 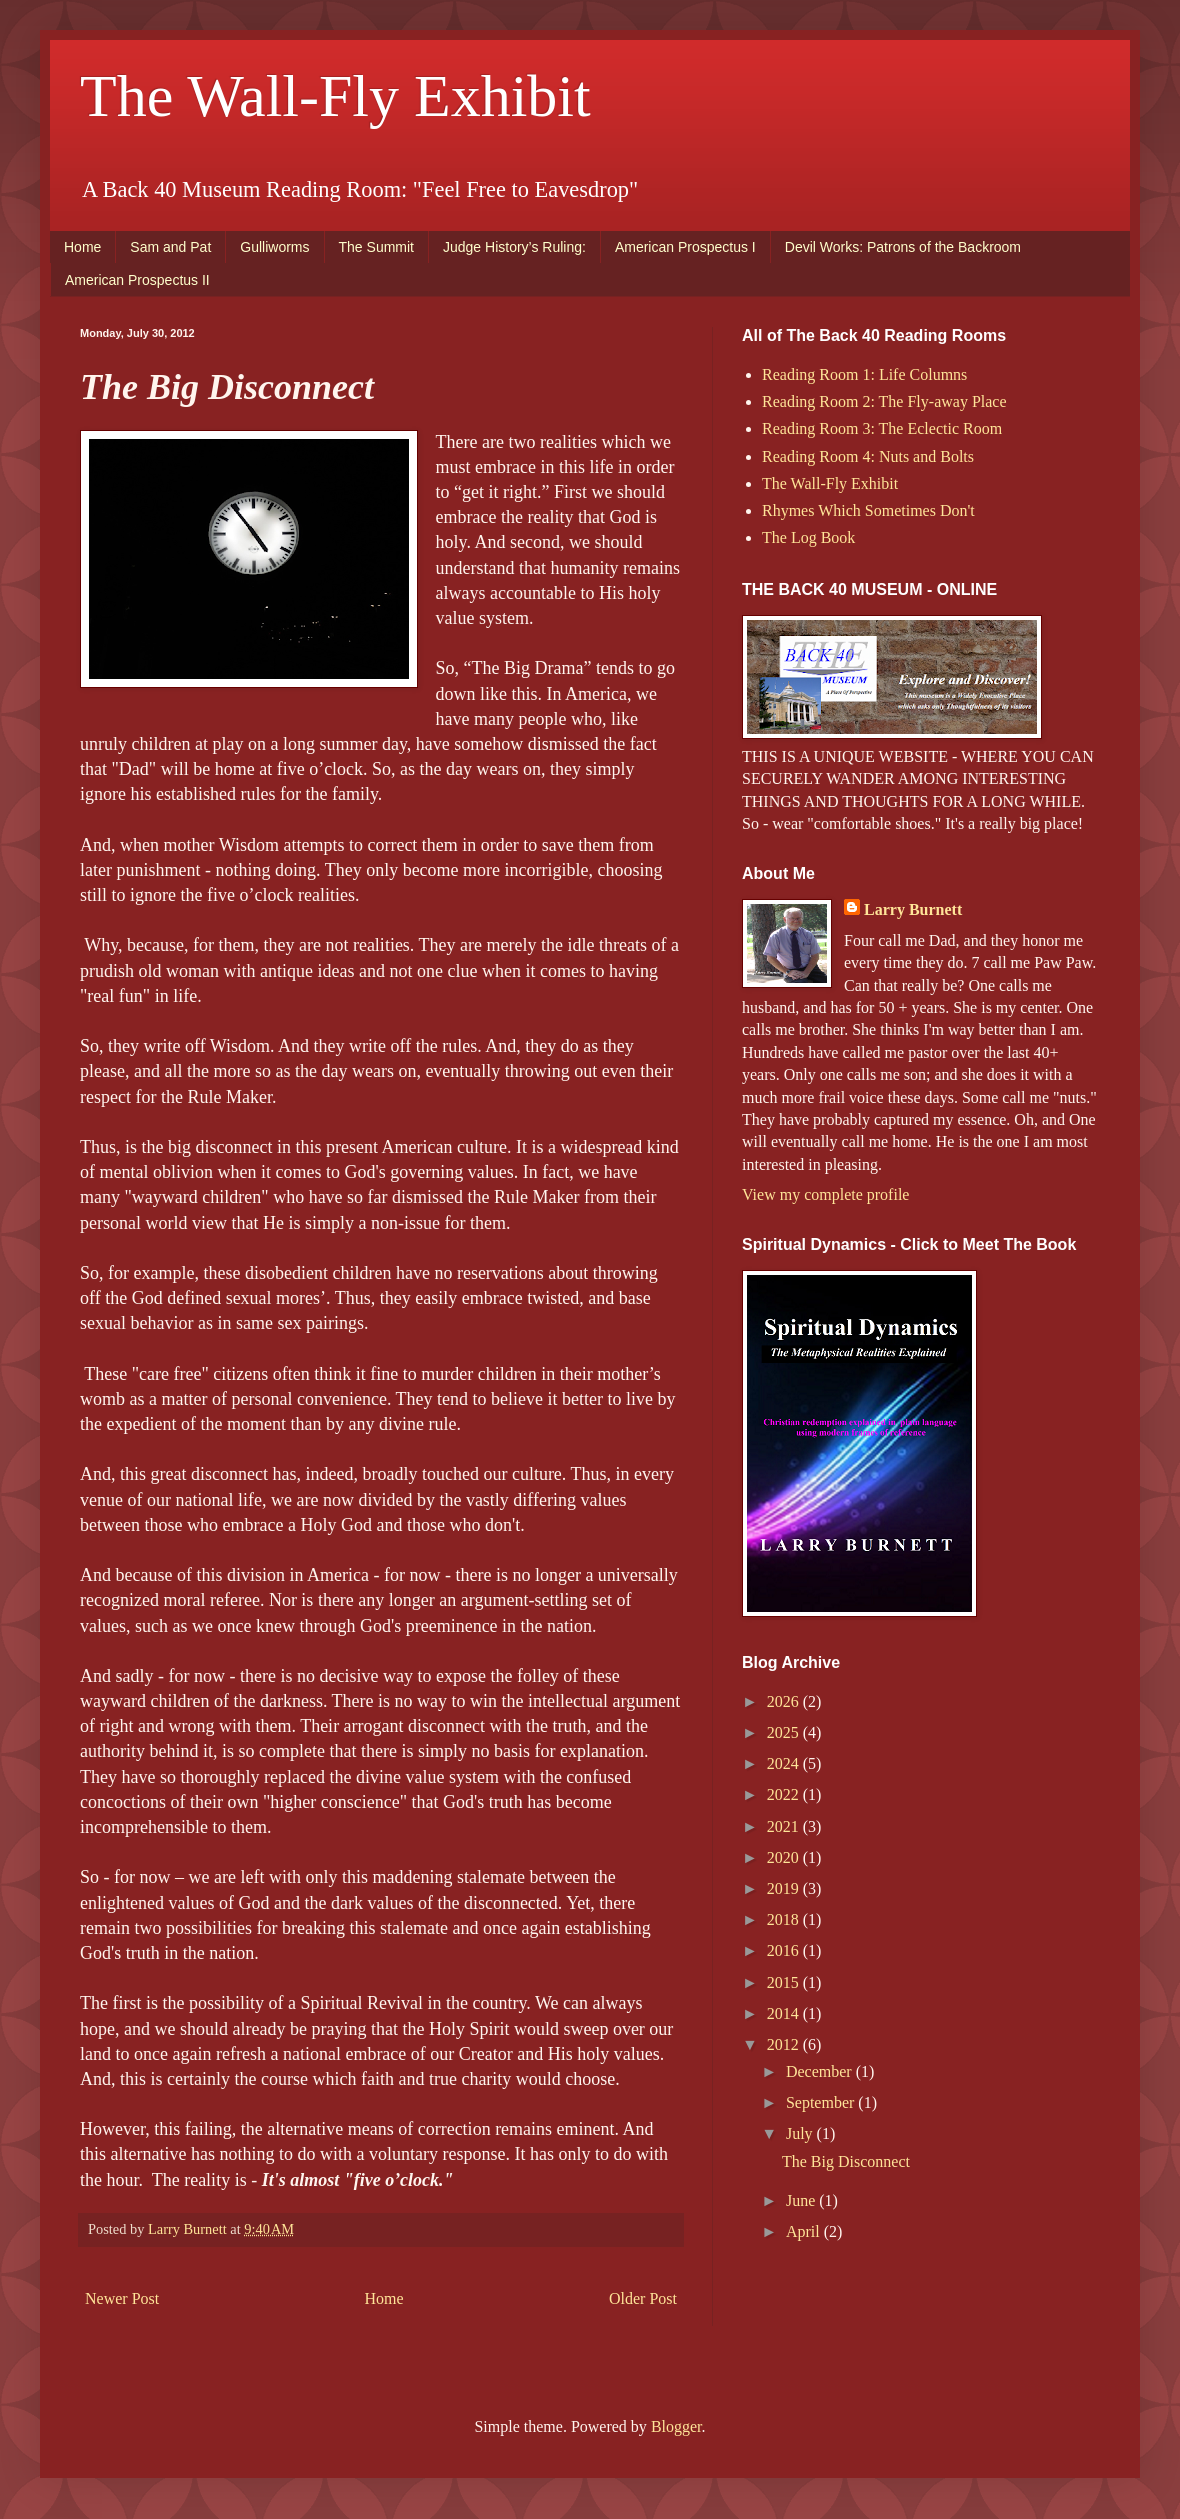 I want to click on 2021, so click(x=785, y=1826).